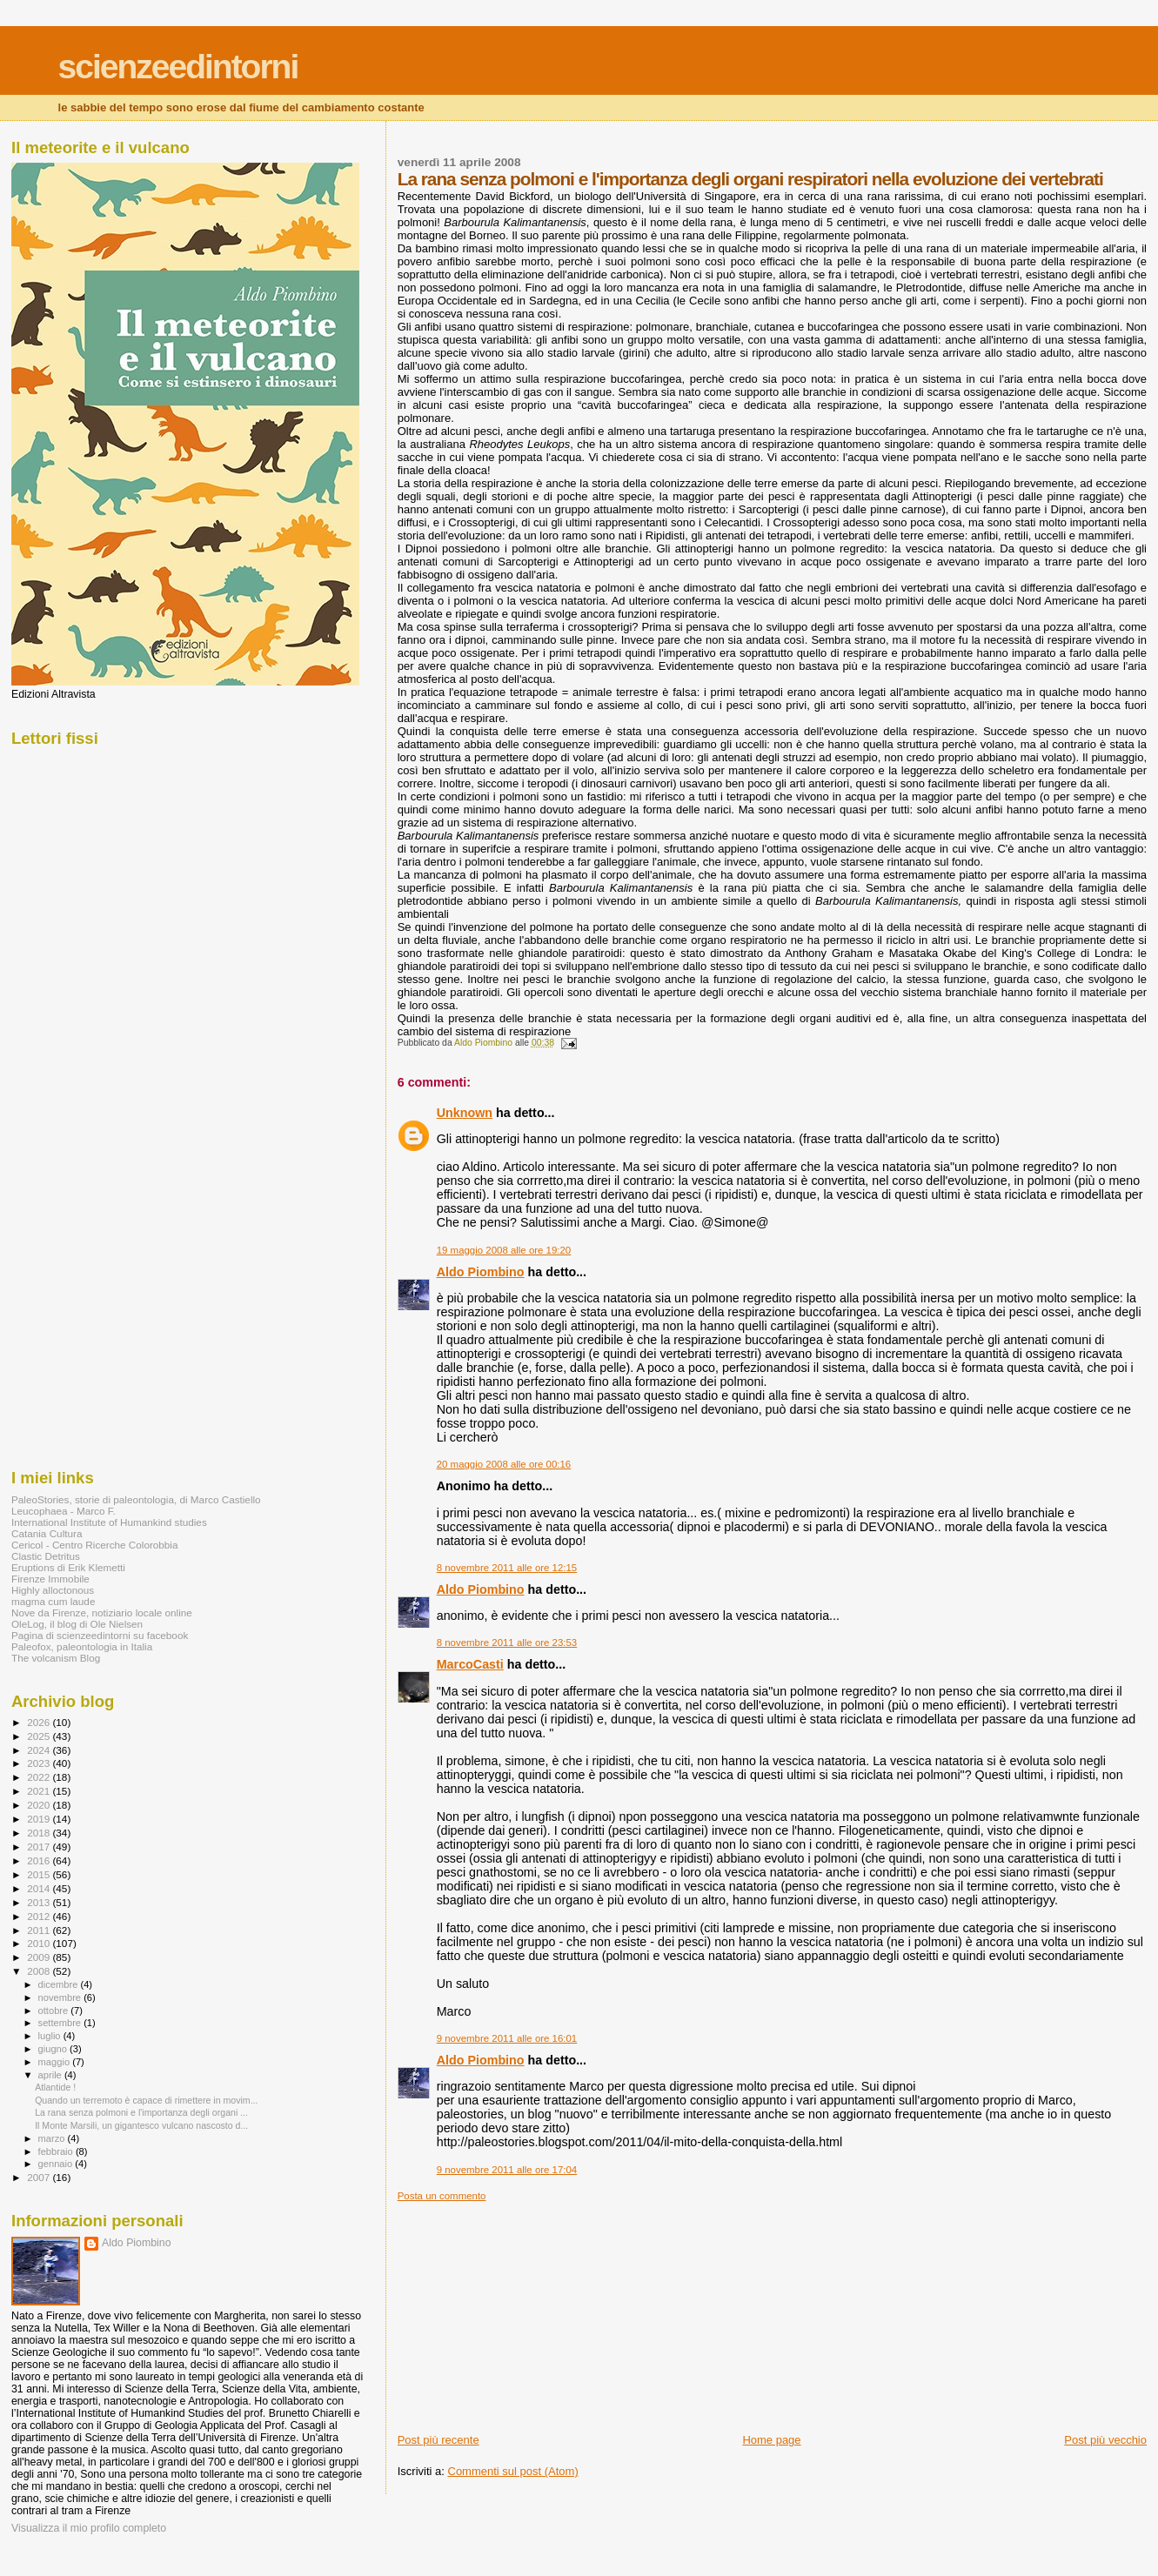  Describe the element at coordinates (39, 1916) in the screenshot. I see `2012` at that location.